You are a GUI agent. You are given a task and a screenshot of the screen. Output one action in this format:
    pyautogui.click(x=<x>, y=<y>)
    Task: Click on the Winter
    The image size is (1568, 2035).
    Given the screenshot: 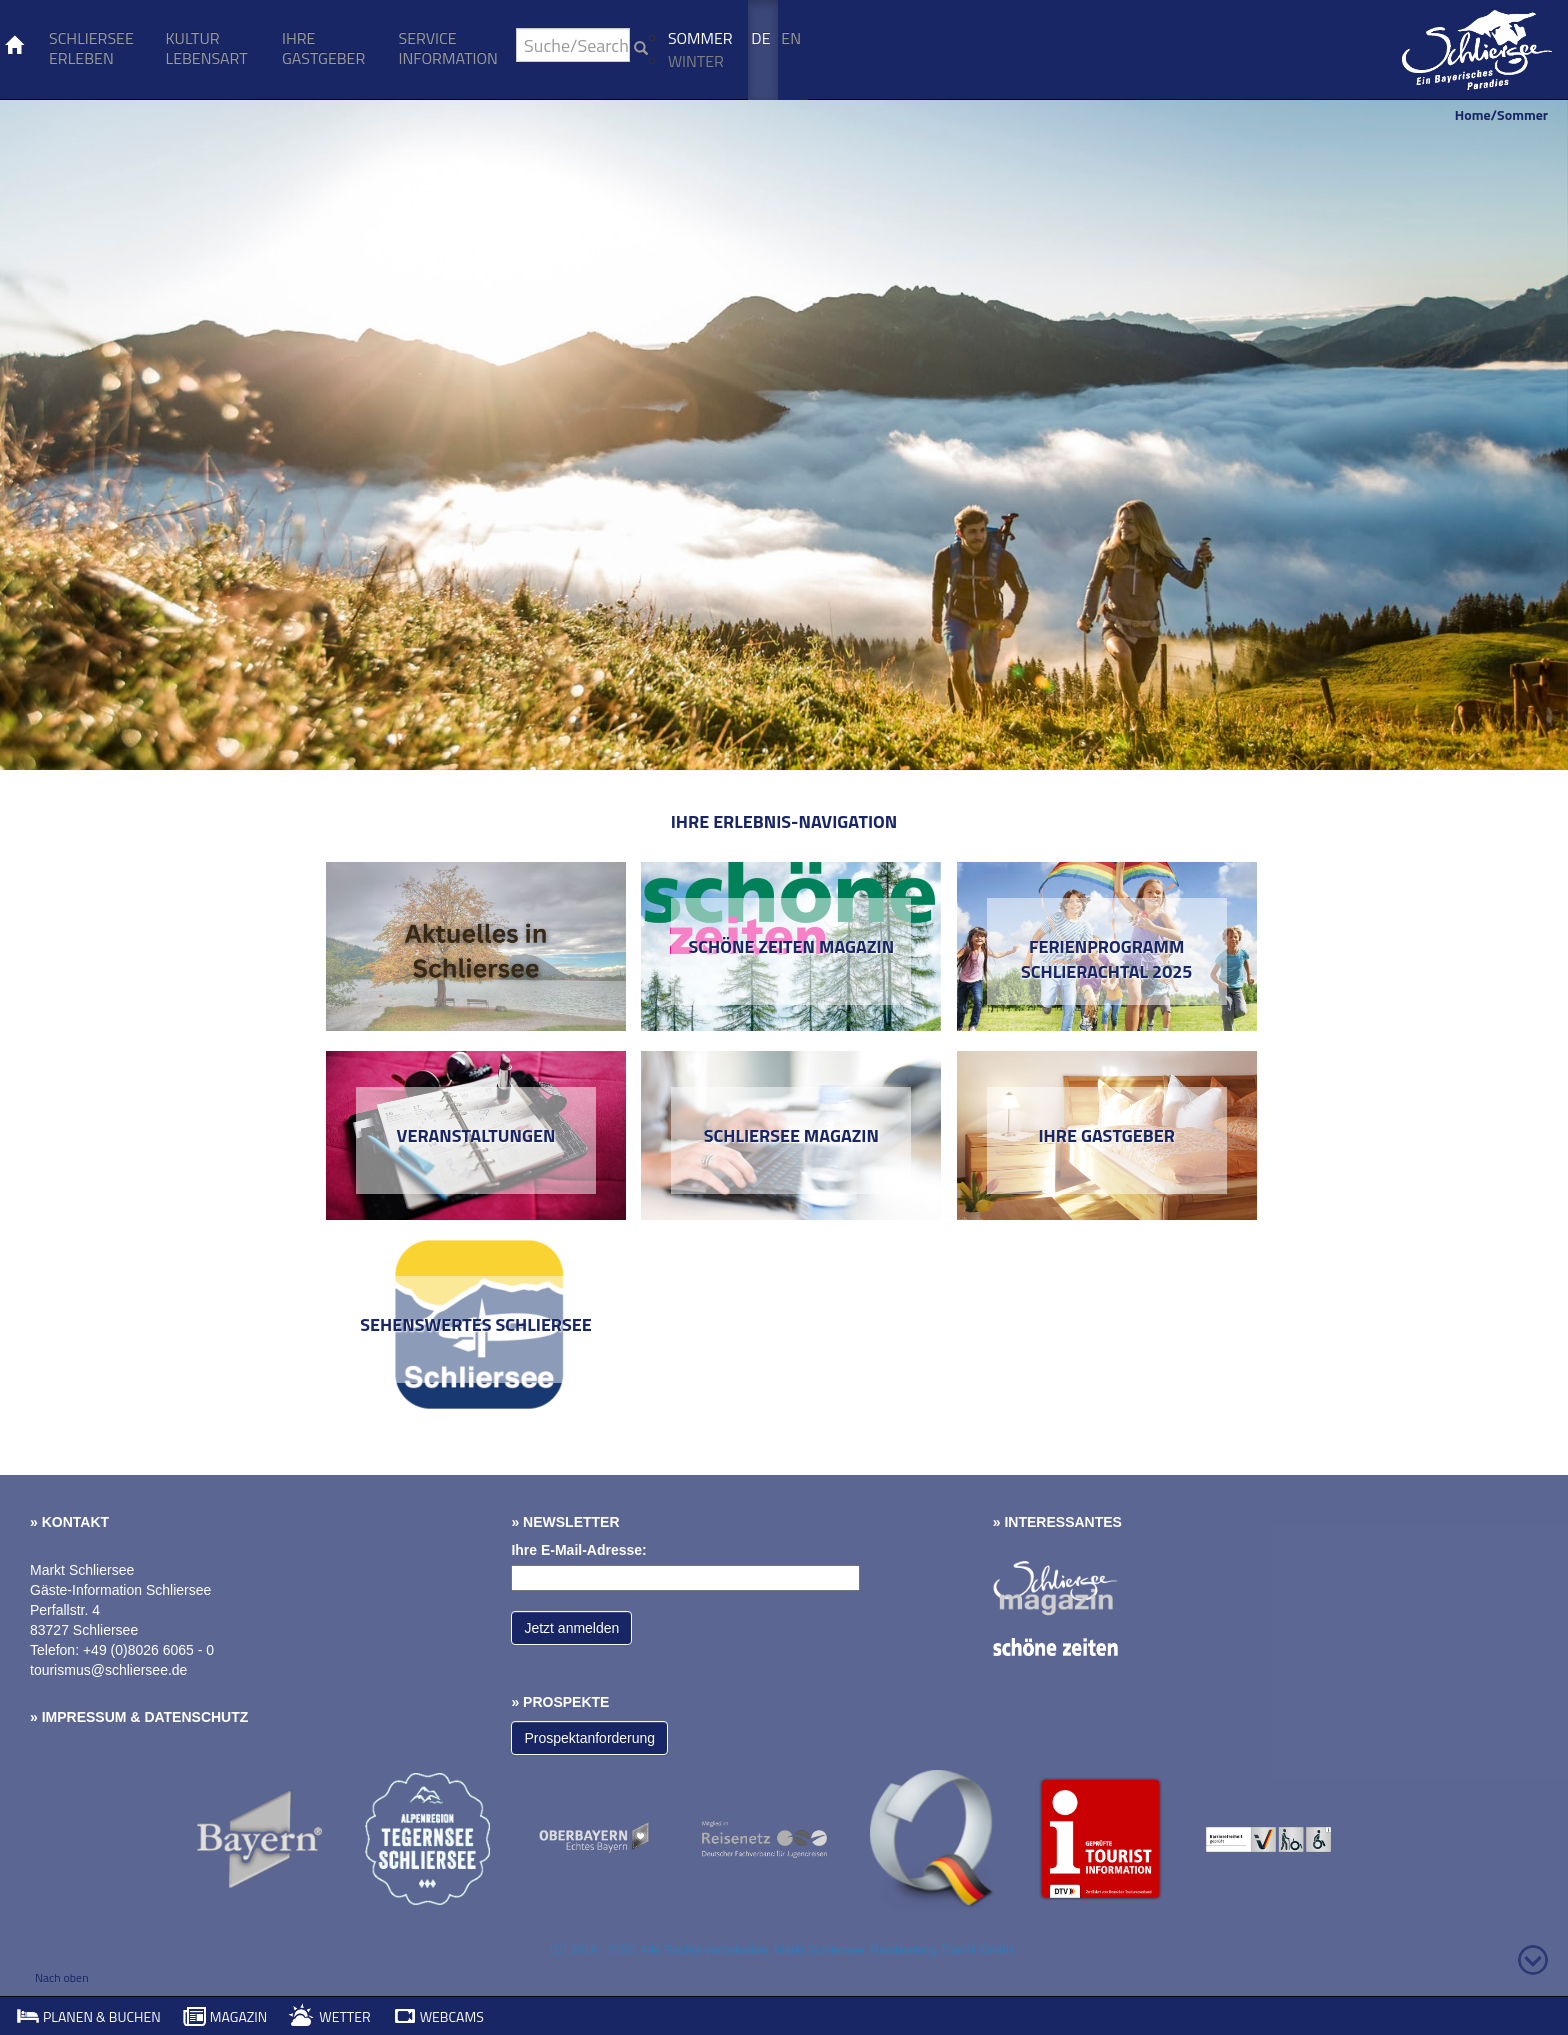 What is the action you would take?
    pyautogui.click(x=696, y=61)
    